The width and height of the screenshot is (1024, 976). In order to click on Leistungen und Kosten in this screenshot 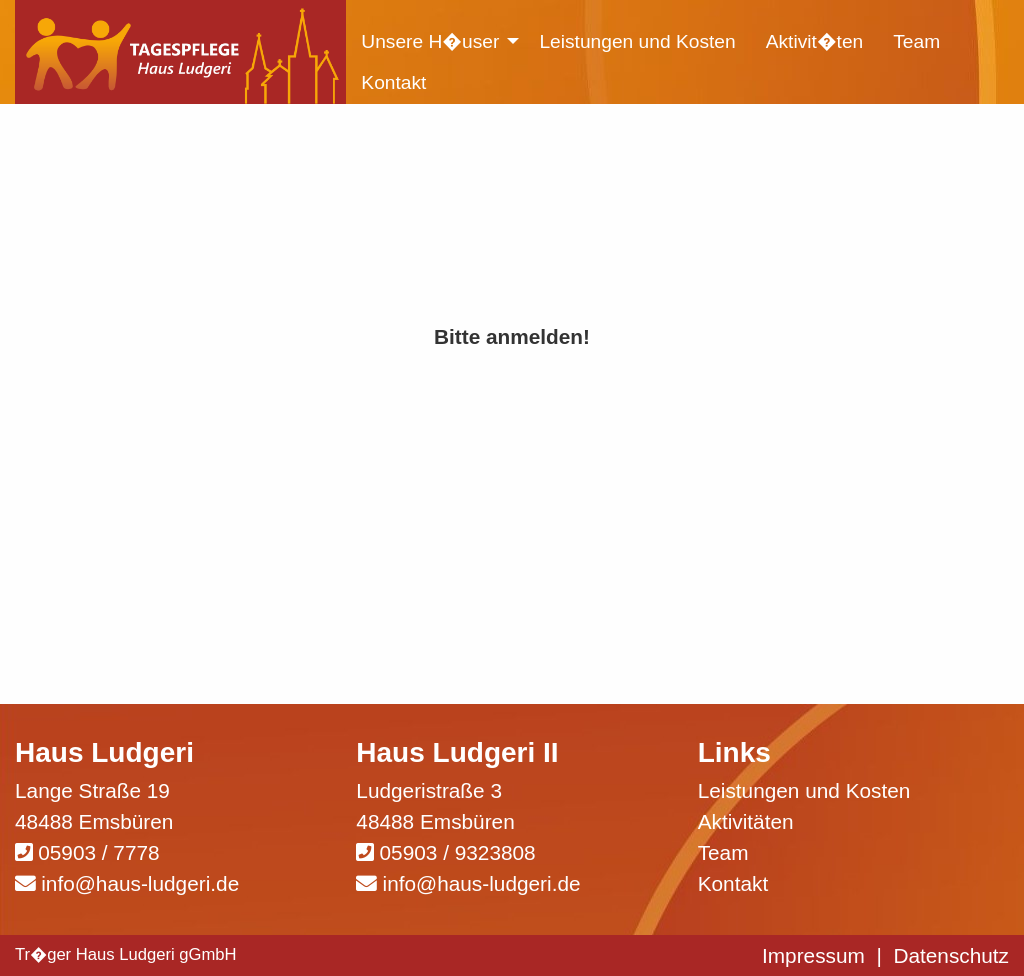, I will do `click(804, 790)`.